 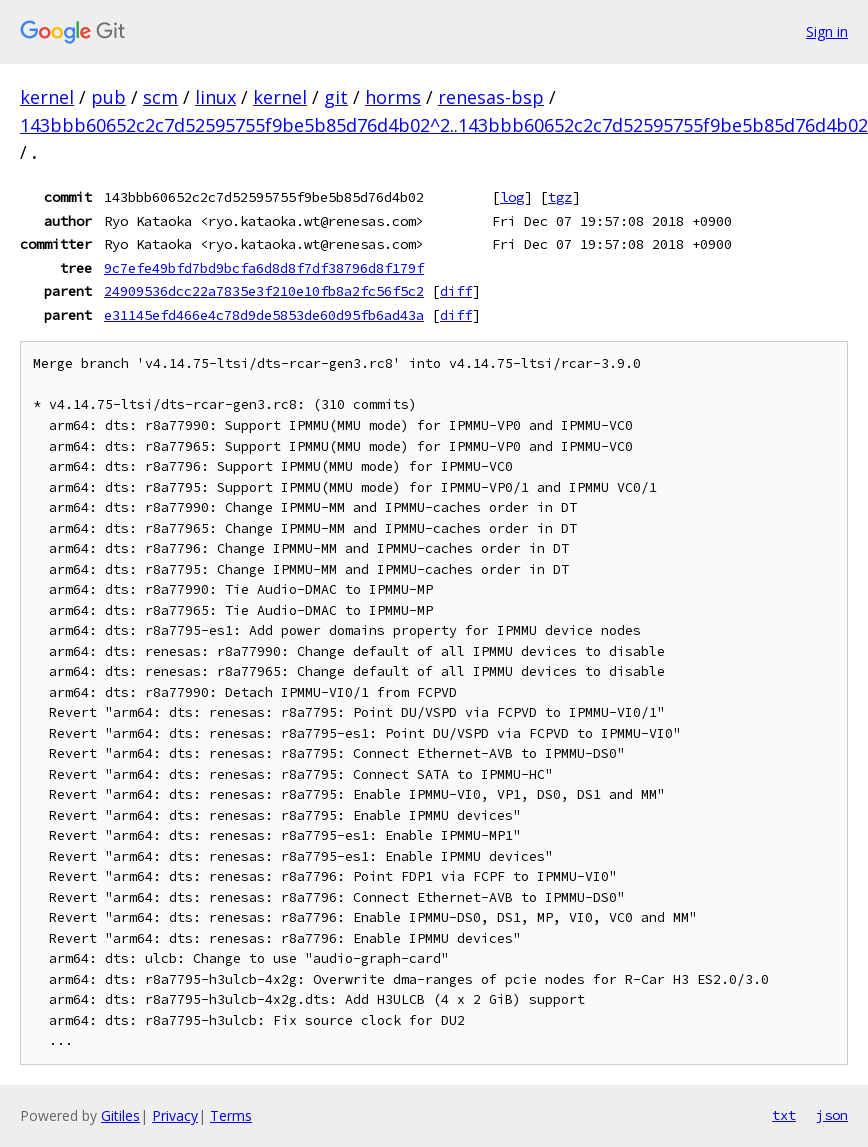 I want to click on Gitiles, so click(x=120, y=1115).